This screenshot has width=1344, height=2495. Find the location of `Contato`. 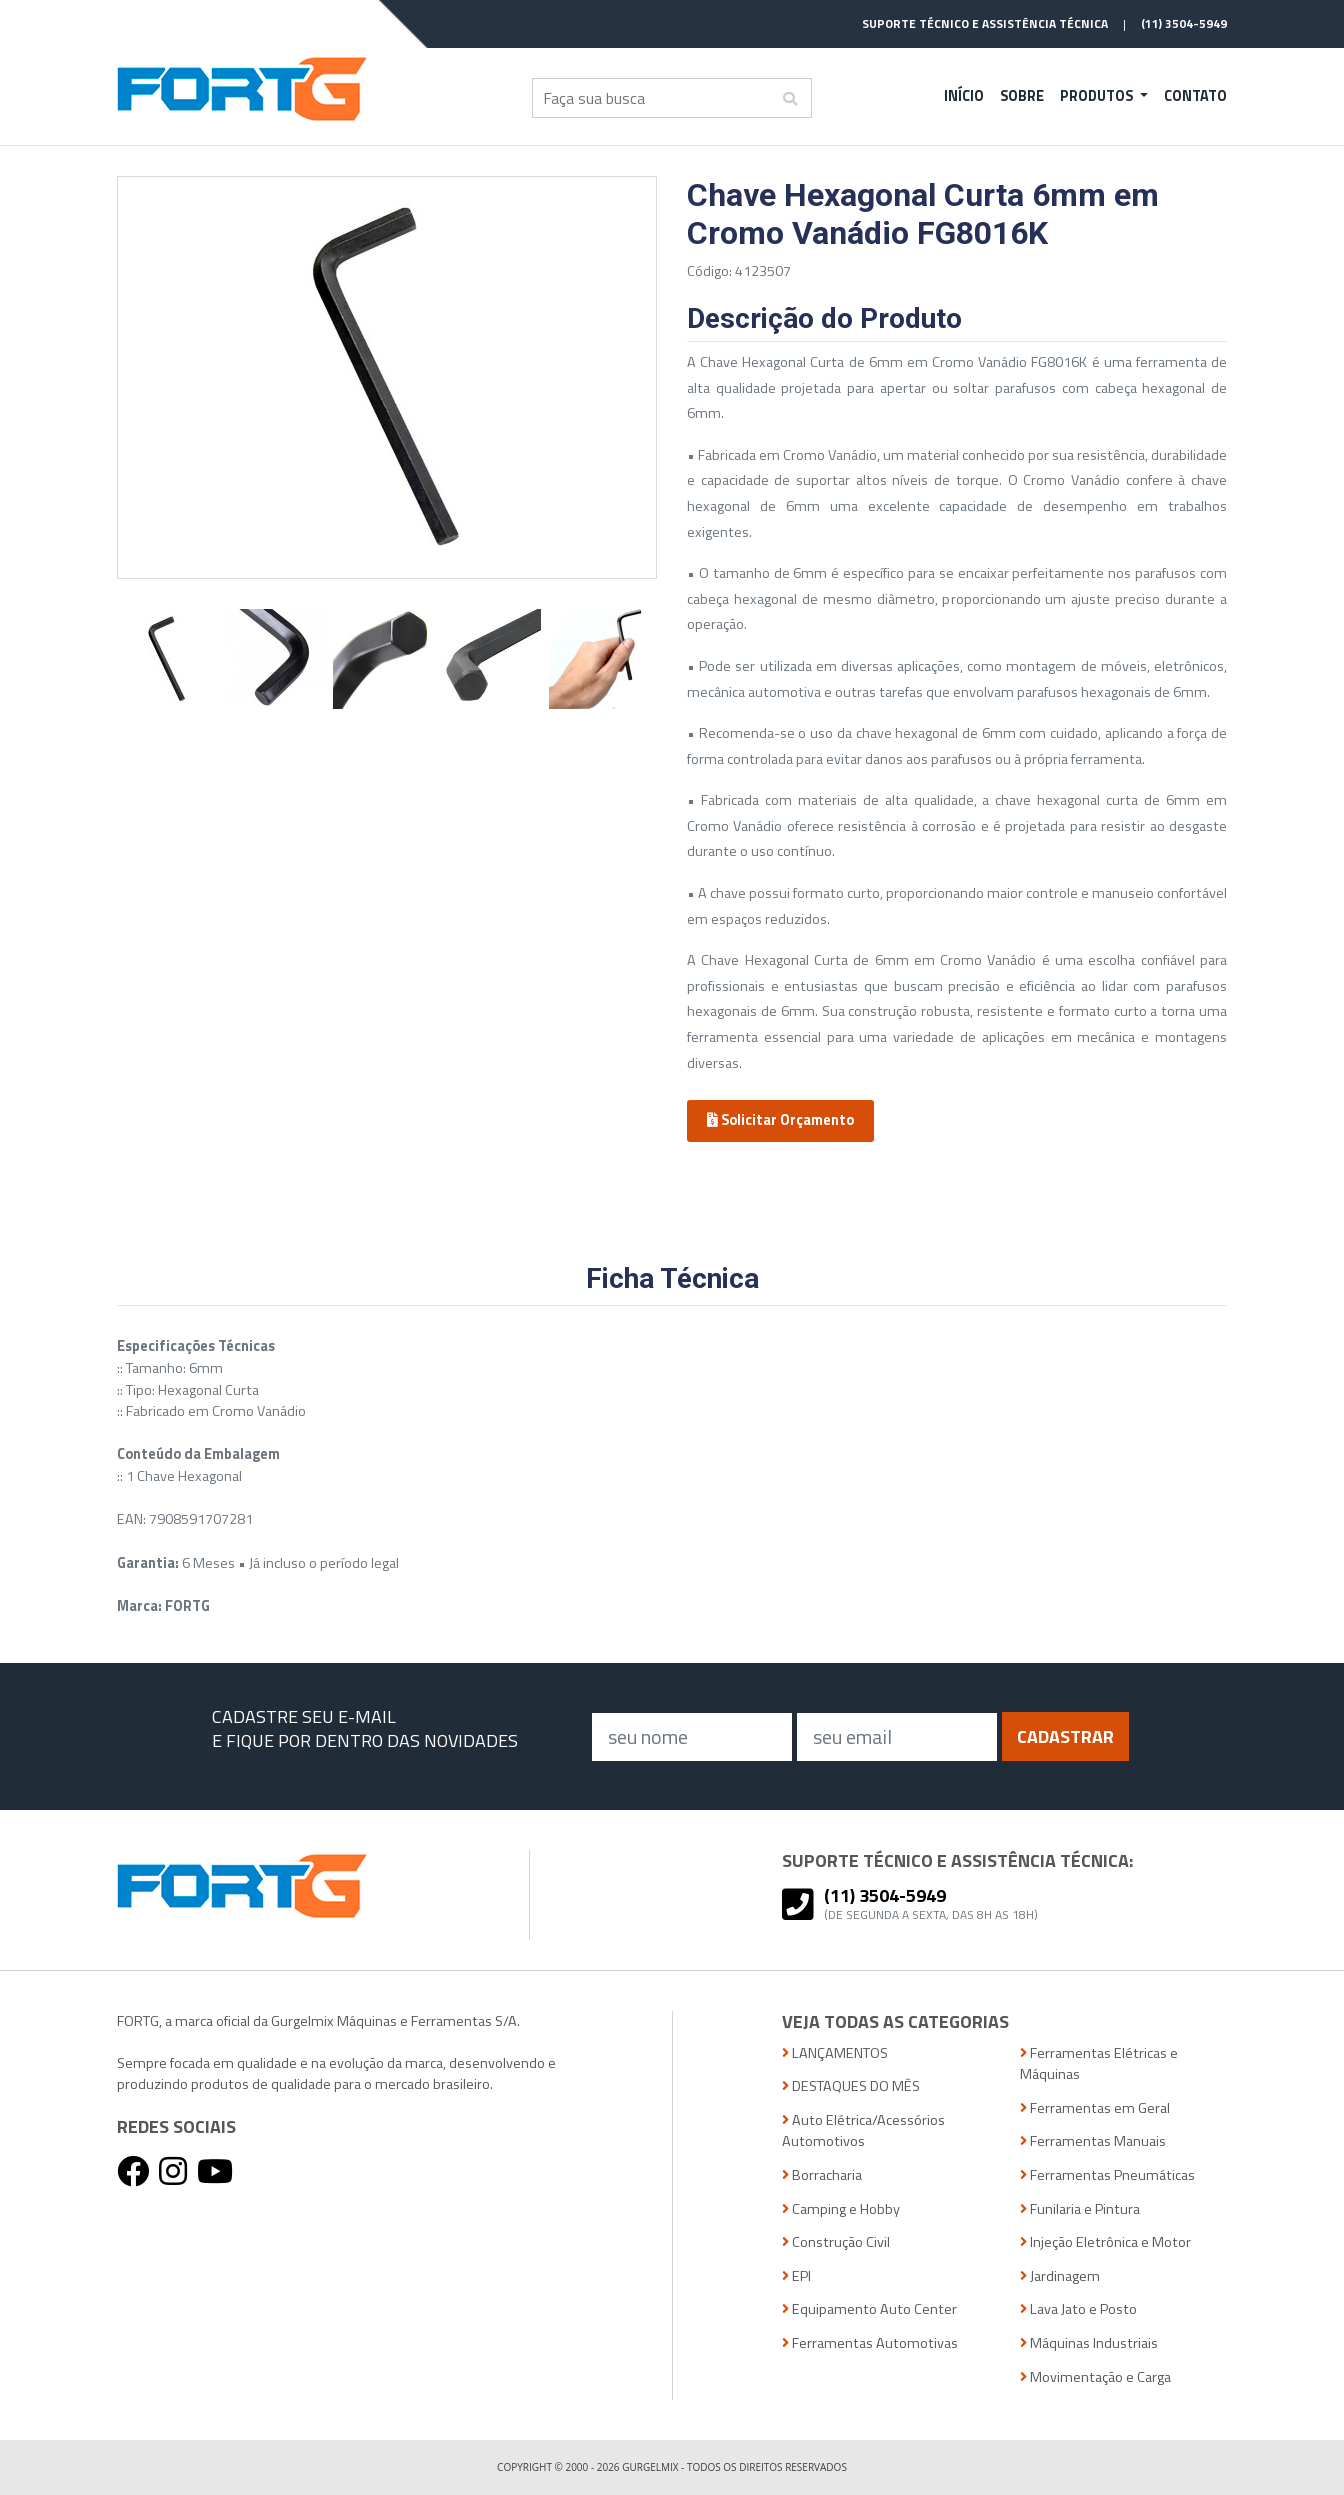

Contato is located at coordinates (1195, 96).